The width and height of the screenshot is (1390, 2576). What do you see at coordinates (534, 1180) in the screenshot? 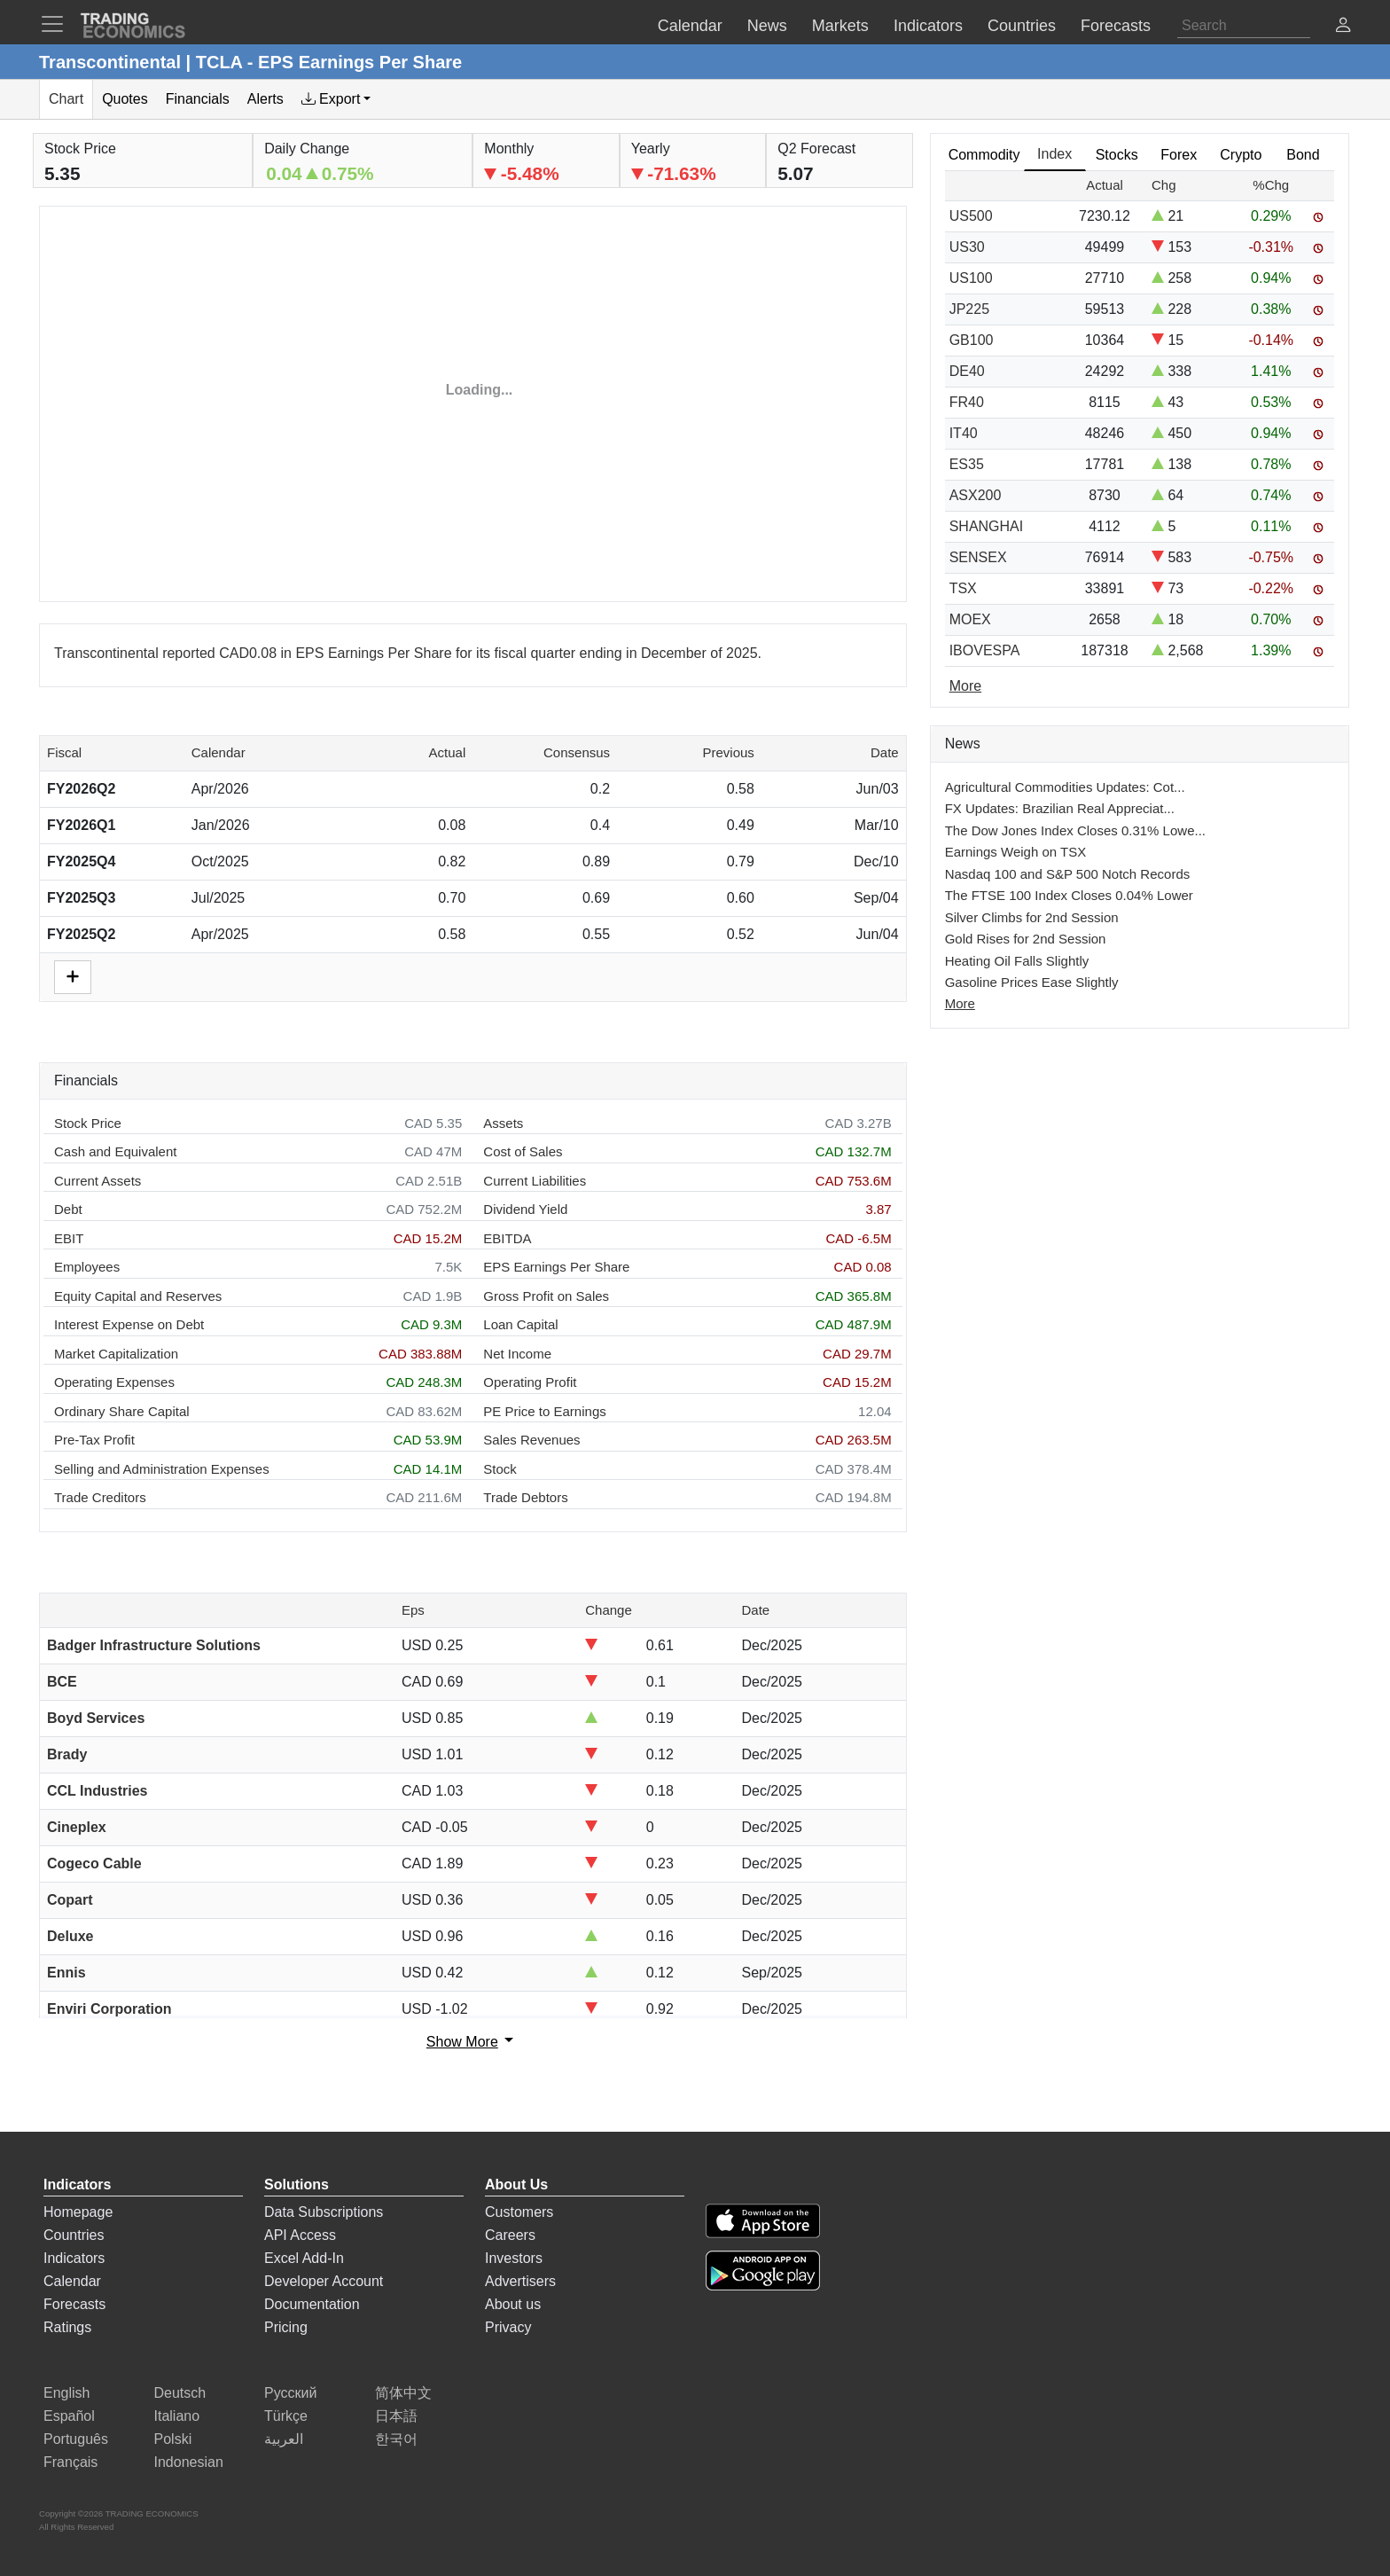
I see `Current Liabilities` at bounding box center [534, 1180].